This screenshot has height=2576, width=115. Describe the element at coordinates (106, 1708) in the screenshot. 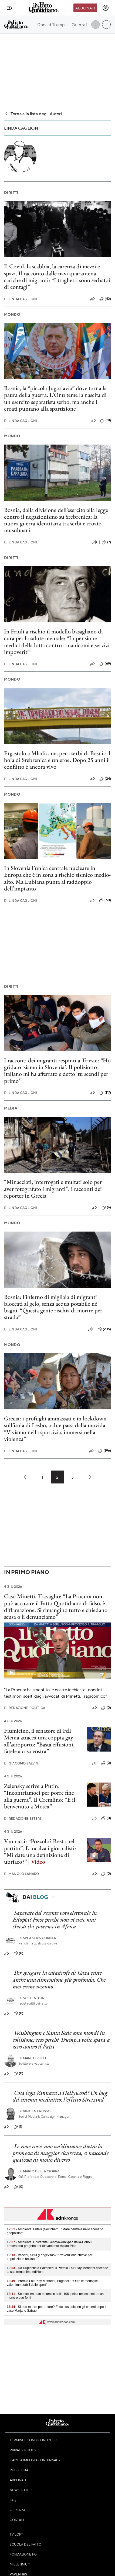

I see `(0)` at that location.